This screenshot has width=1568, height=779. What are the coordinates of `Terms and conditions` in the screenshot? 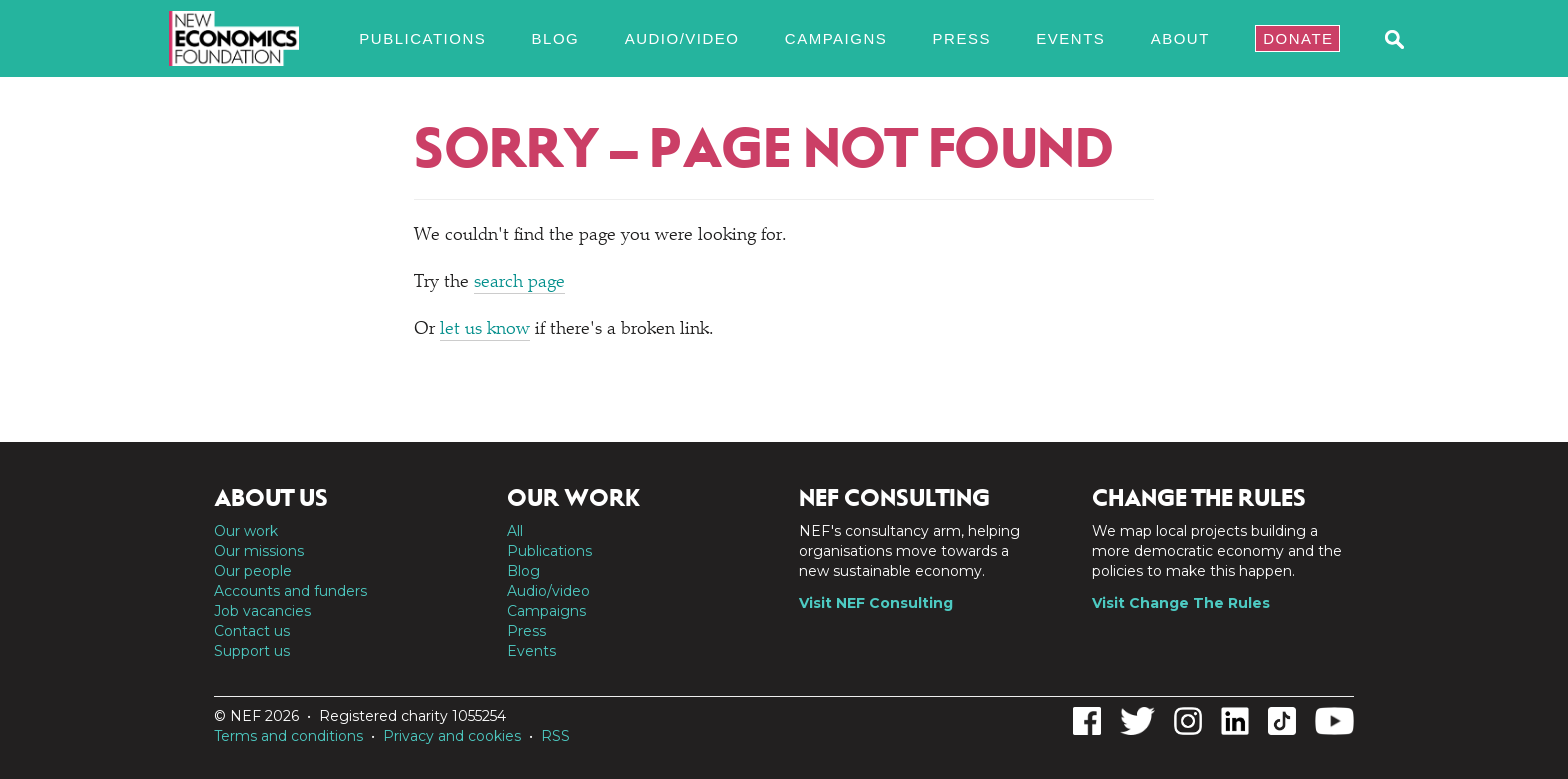 It's located at (288, 736).